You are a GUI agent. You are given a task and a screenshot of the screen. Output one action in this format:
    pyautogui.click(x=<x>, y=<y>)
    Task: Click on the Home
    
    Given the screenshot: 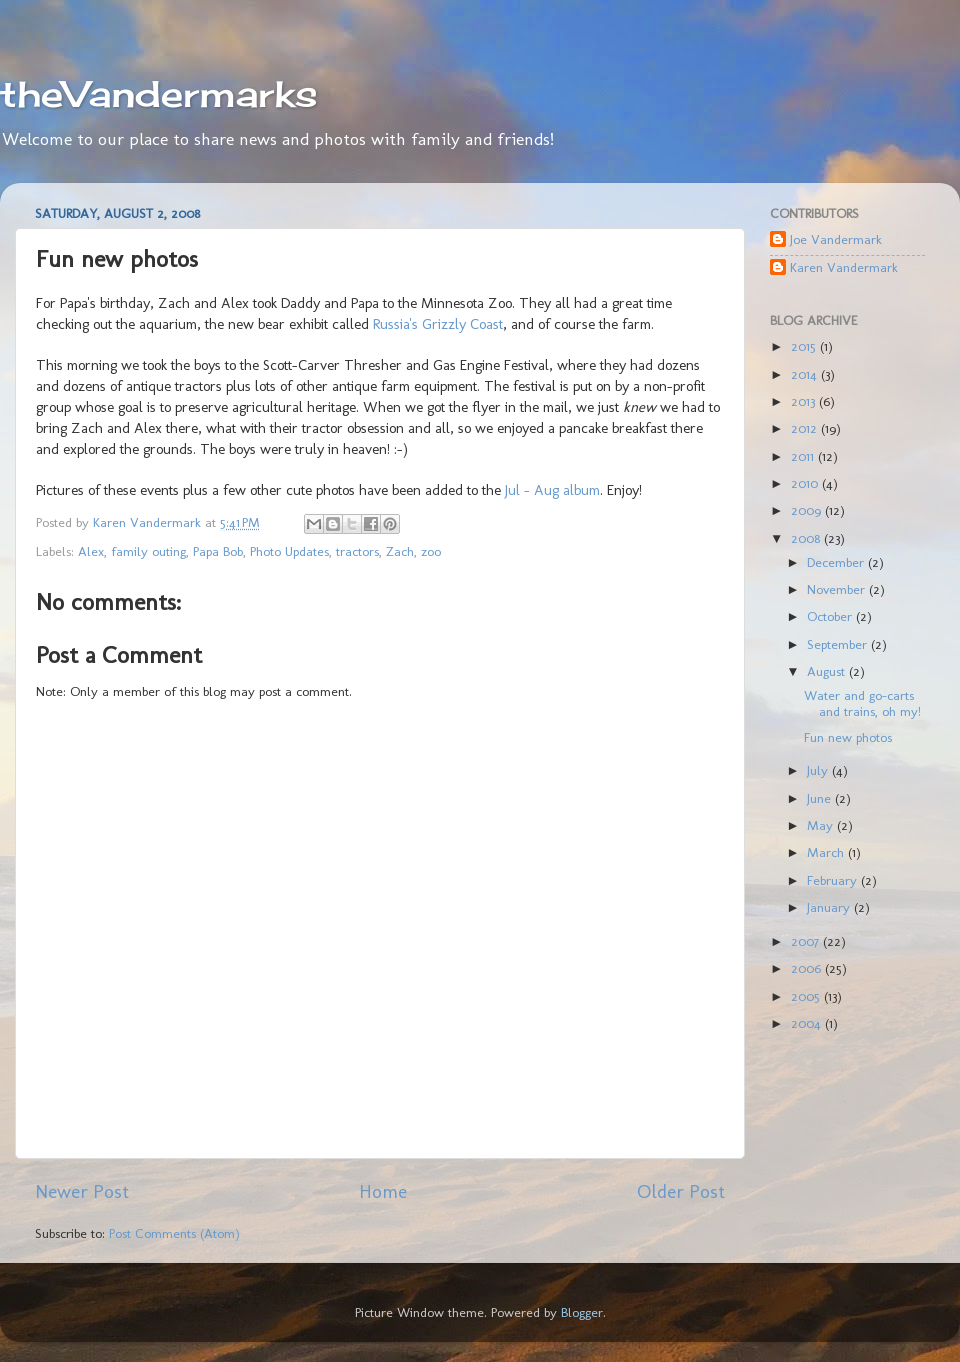 What is the action you would take?
    pyautogui.click(x=383, y=1191)
    